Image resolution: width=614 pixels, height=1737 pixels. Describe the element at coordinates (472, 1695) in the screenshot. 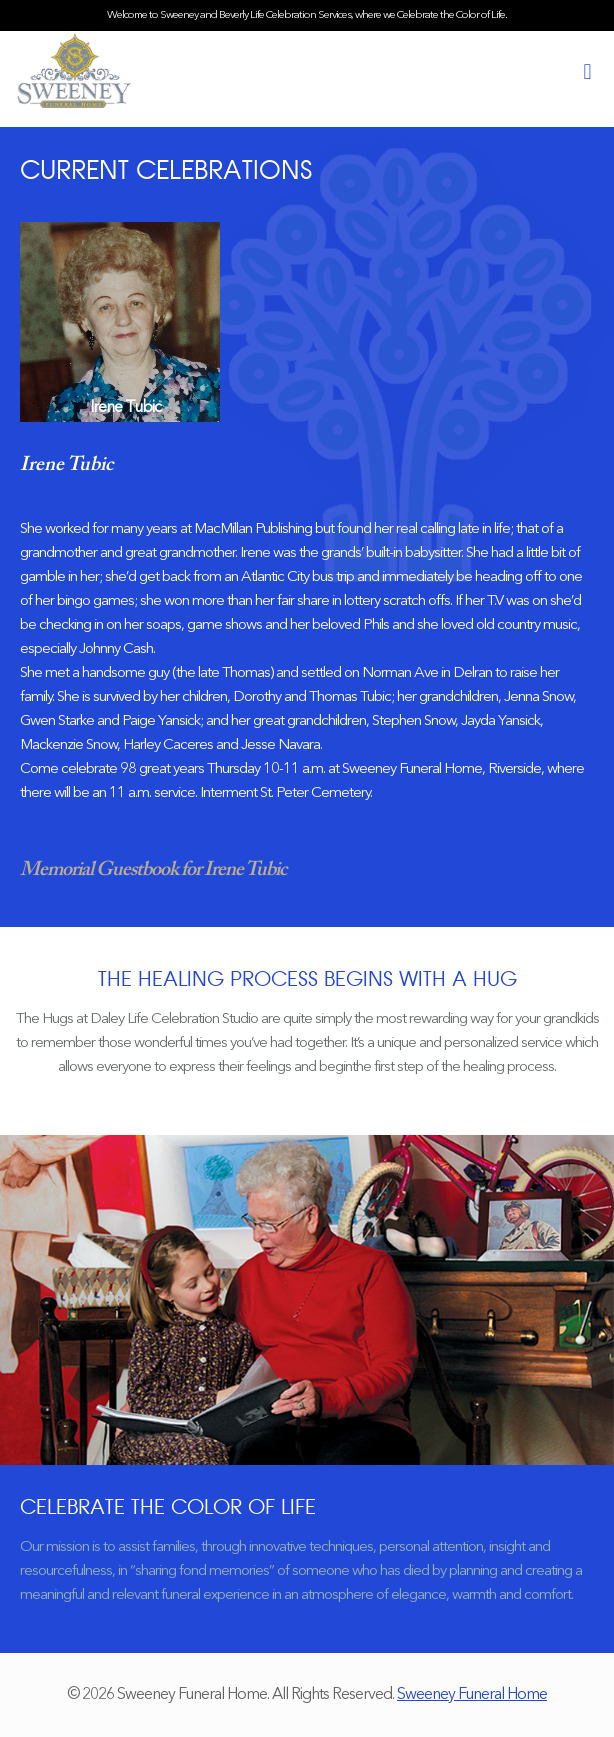

I see `Sweeney Funeral Home` at that location.